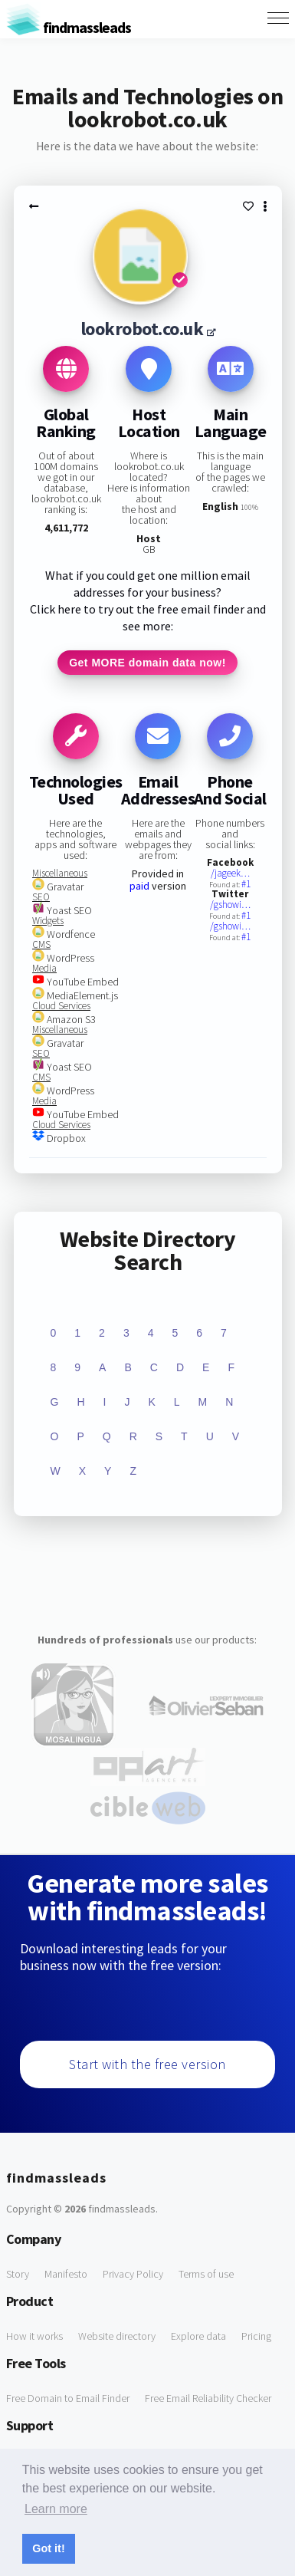 This screenshot has width=295, height=2576. Describe the element at coordinates (147, 2064) in the screenshot. I see `Start with the free version` at that location.